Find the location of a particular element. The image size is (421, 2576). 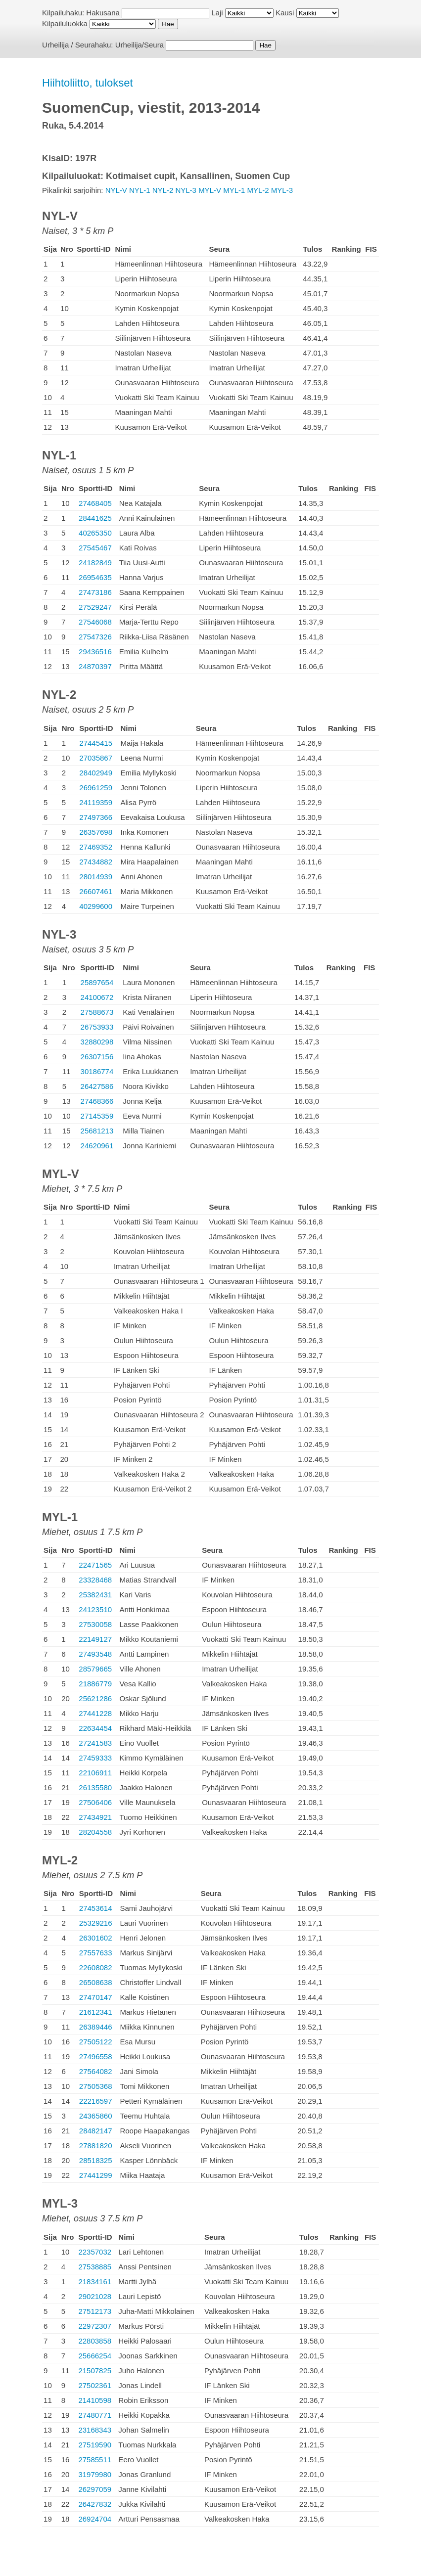

27529247 is located at coordinates (95, 607).